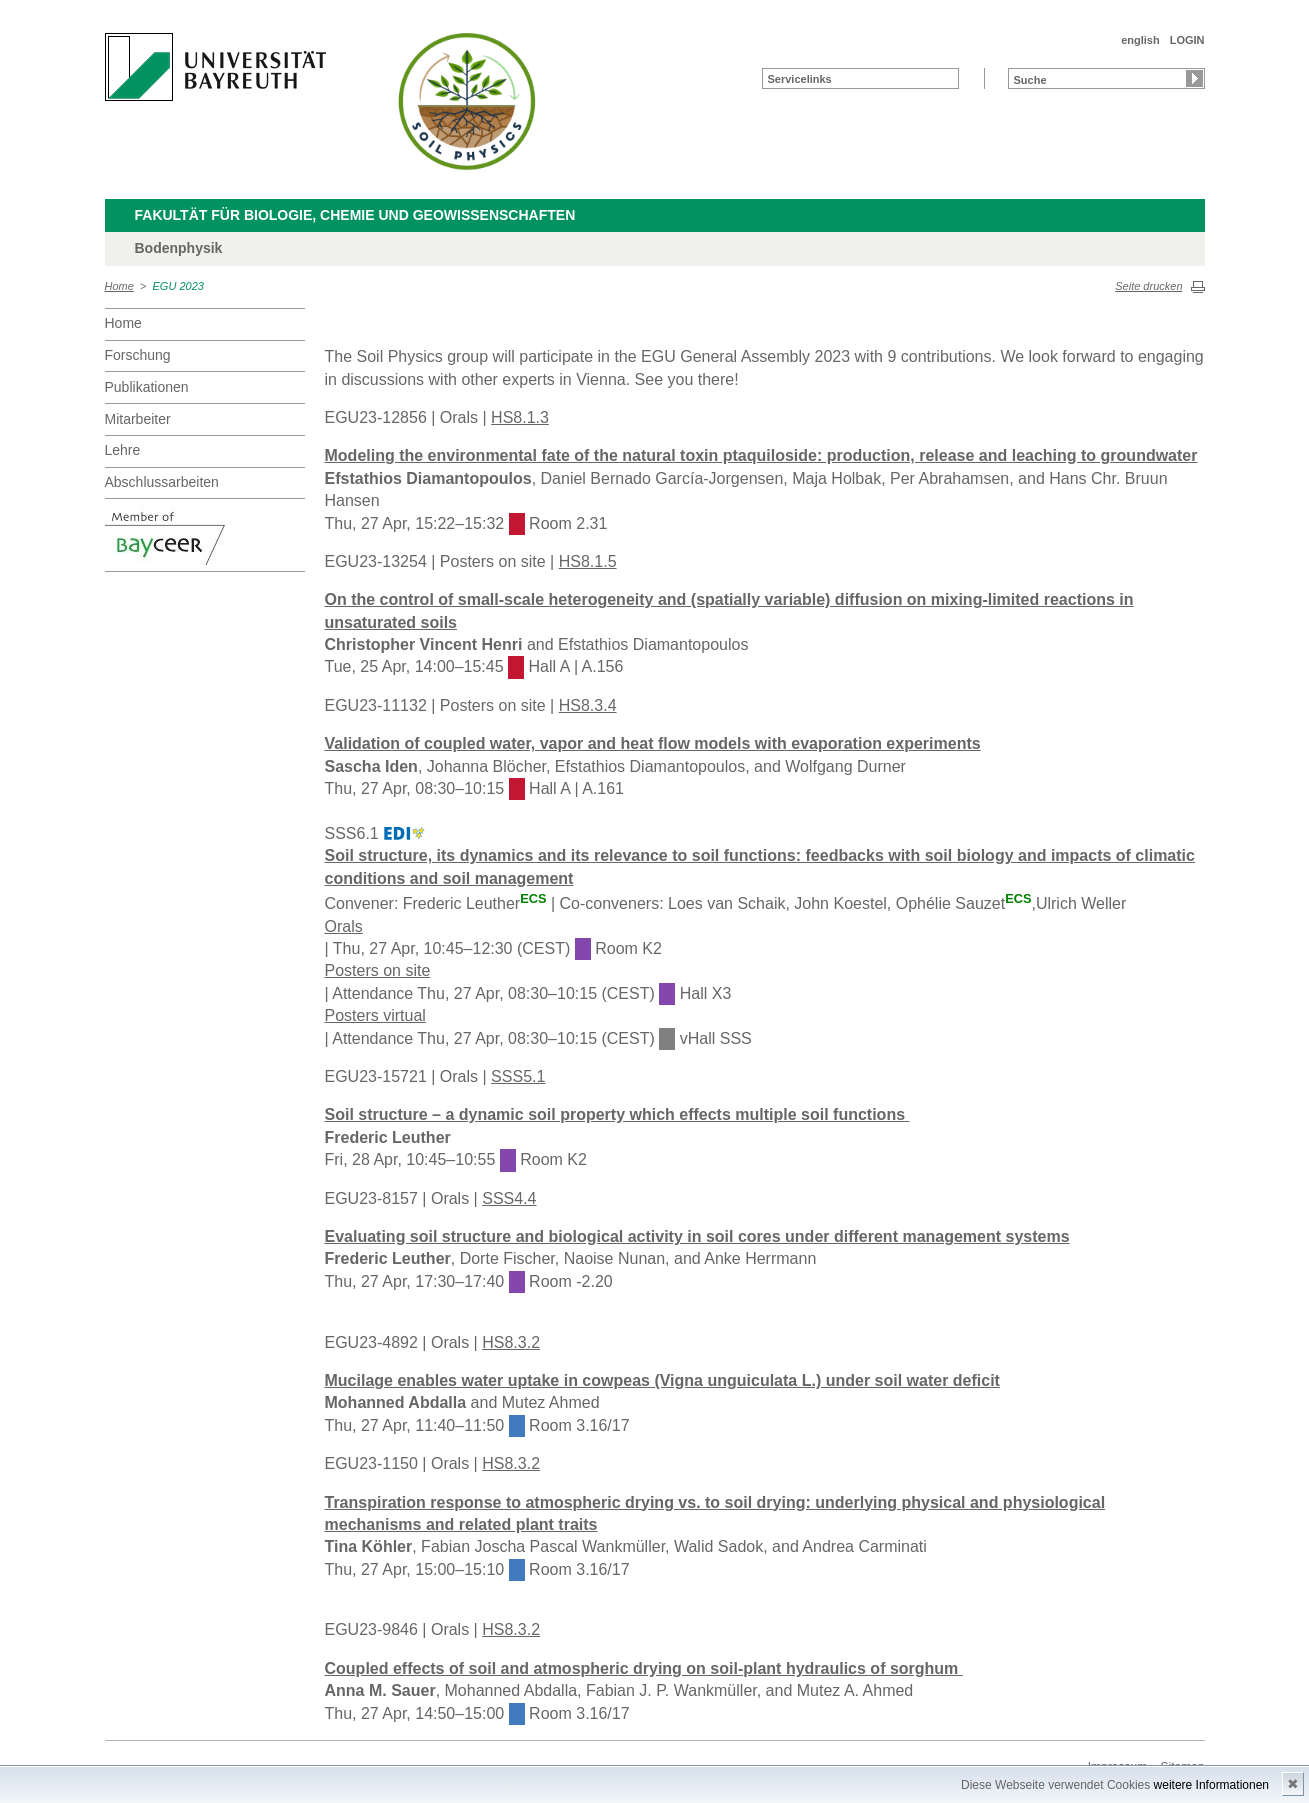 The height and width of the screenshot is (1803, 1309). I want to click on Publikationen, so click(147, 387).